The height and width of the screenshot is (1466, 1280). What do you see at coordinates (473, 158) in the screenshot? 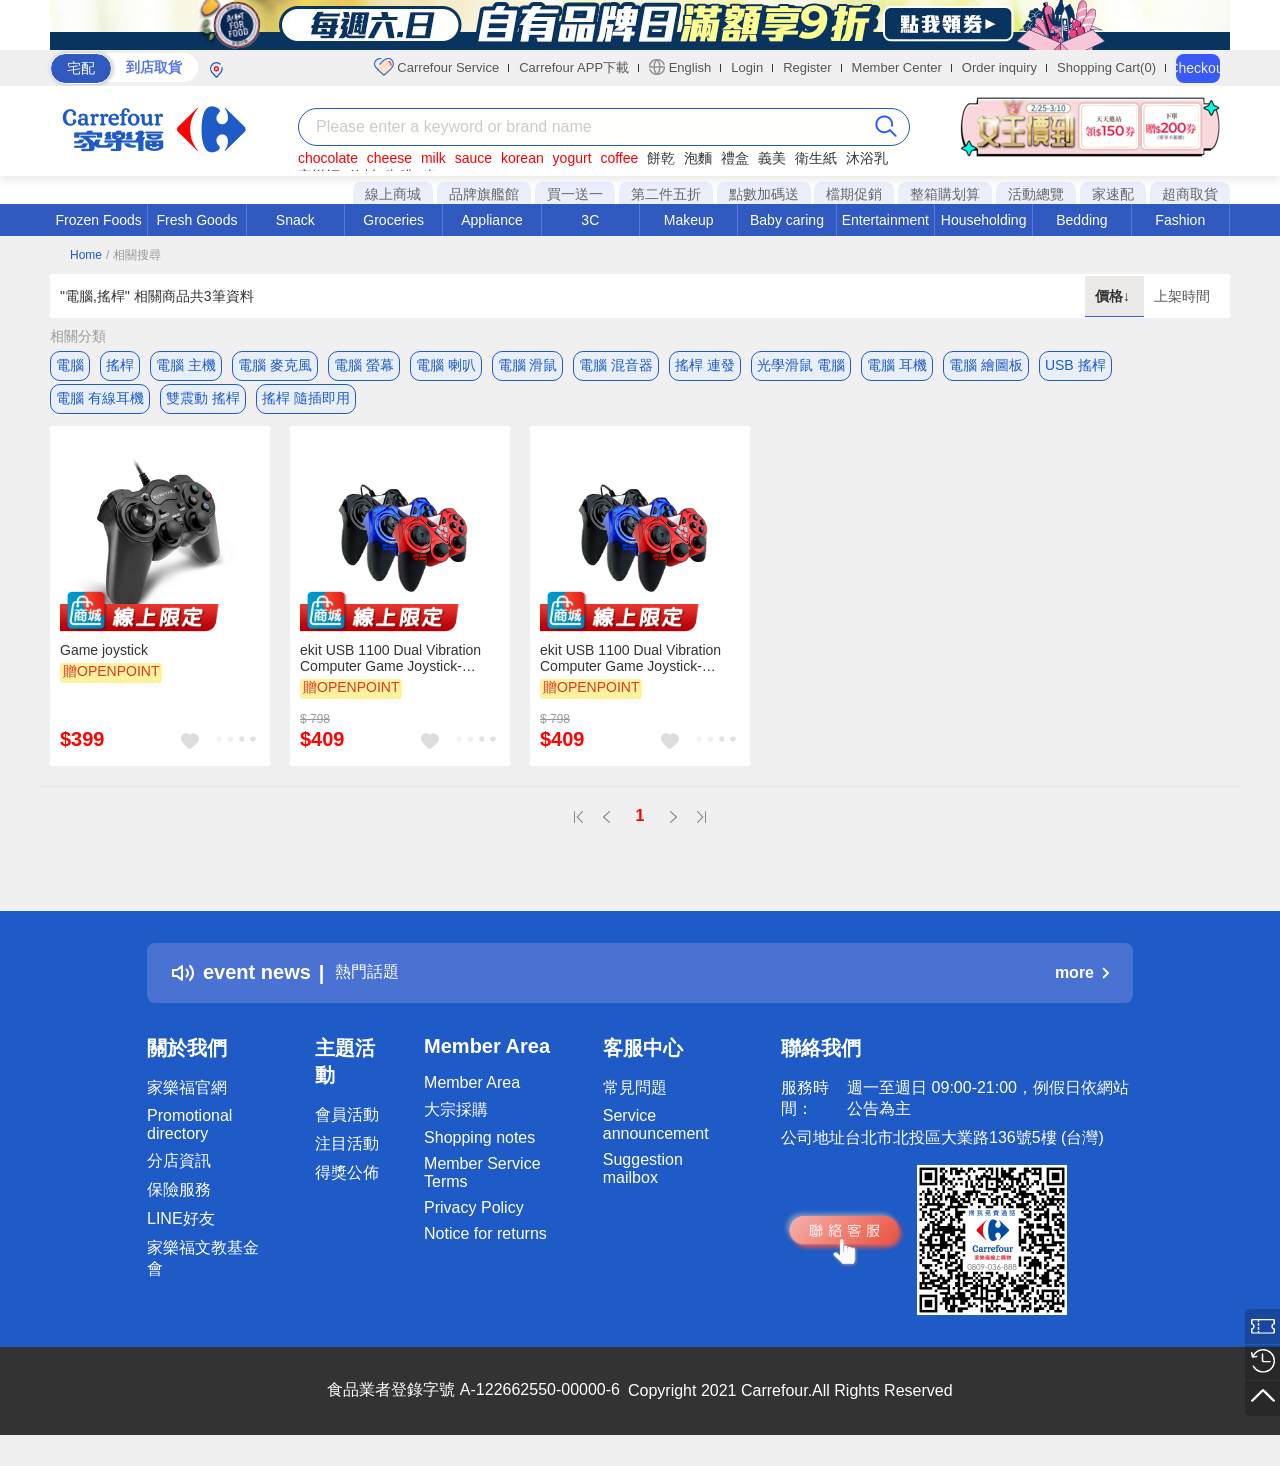
I see `sauce` at bounding box center [473, 158].